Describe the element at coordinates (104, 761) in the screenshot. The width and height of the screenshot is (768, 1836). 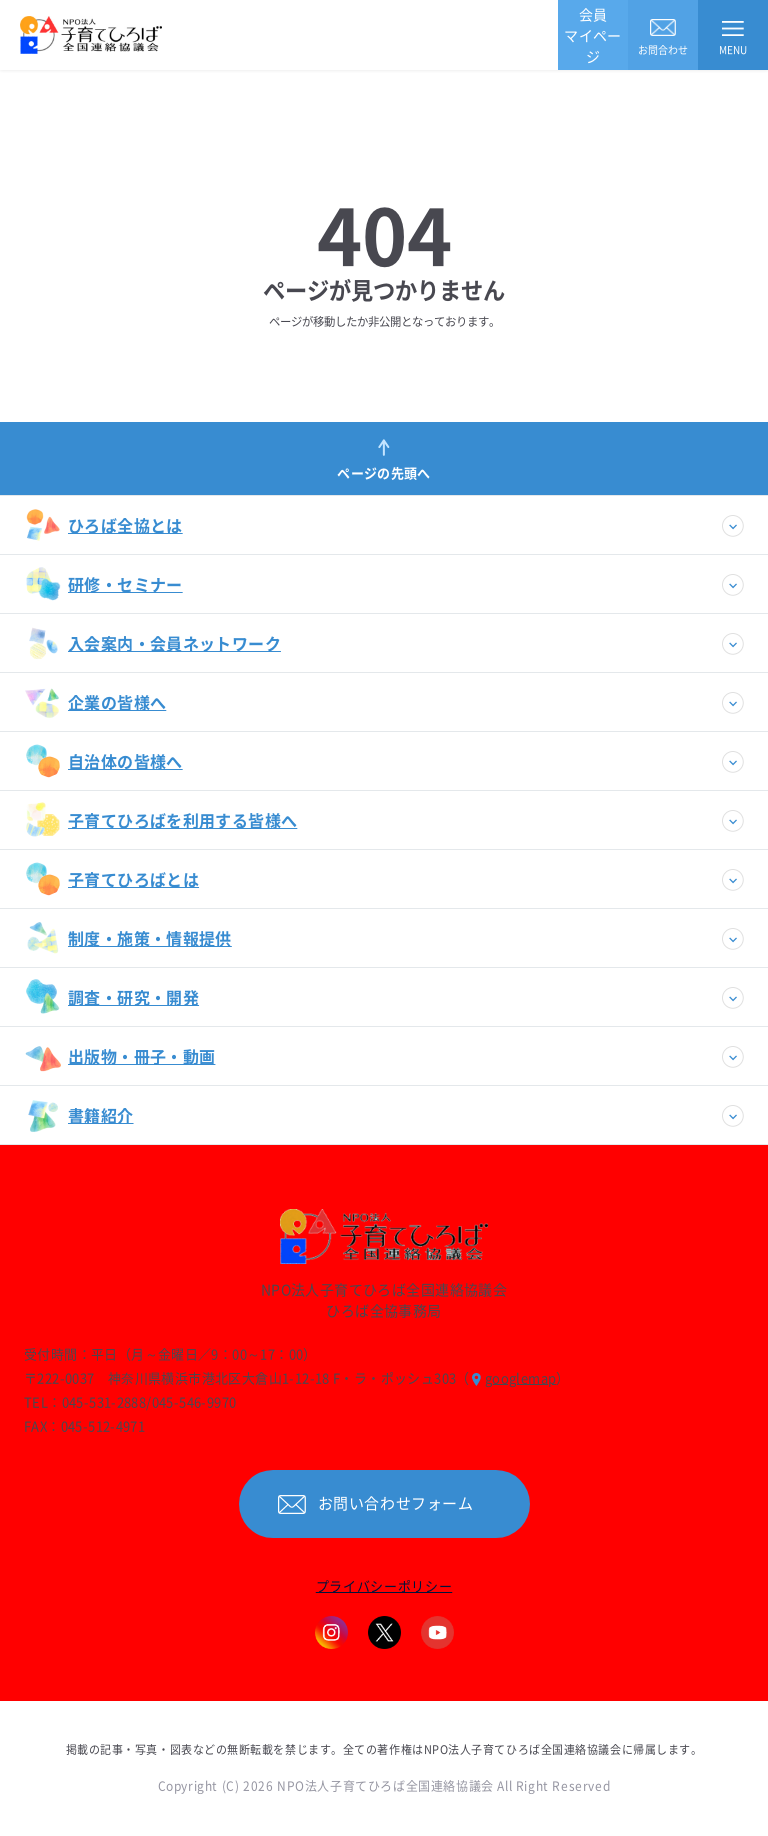
I see `自治体の皆様へ` at that location.